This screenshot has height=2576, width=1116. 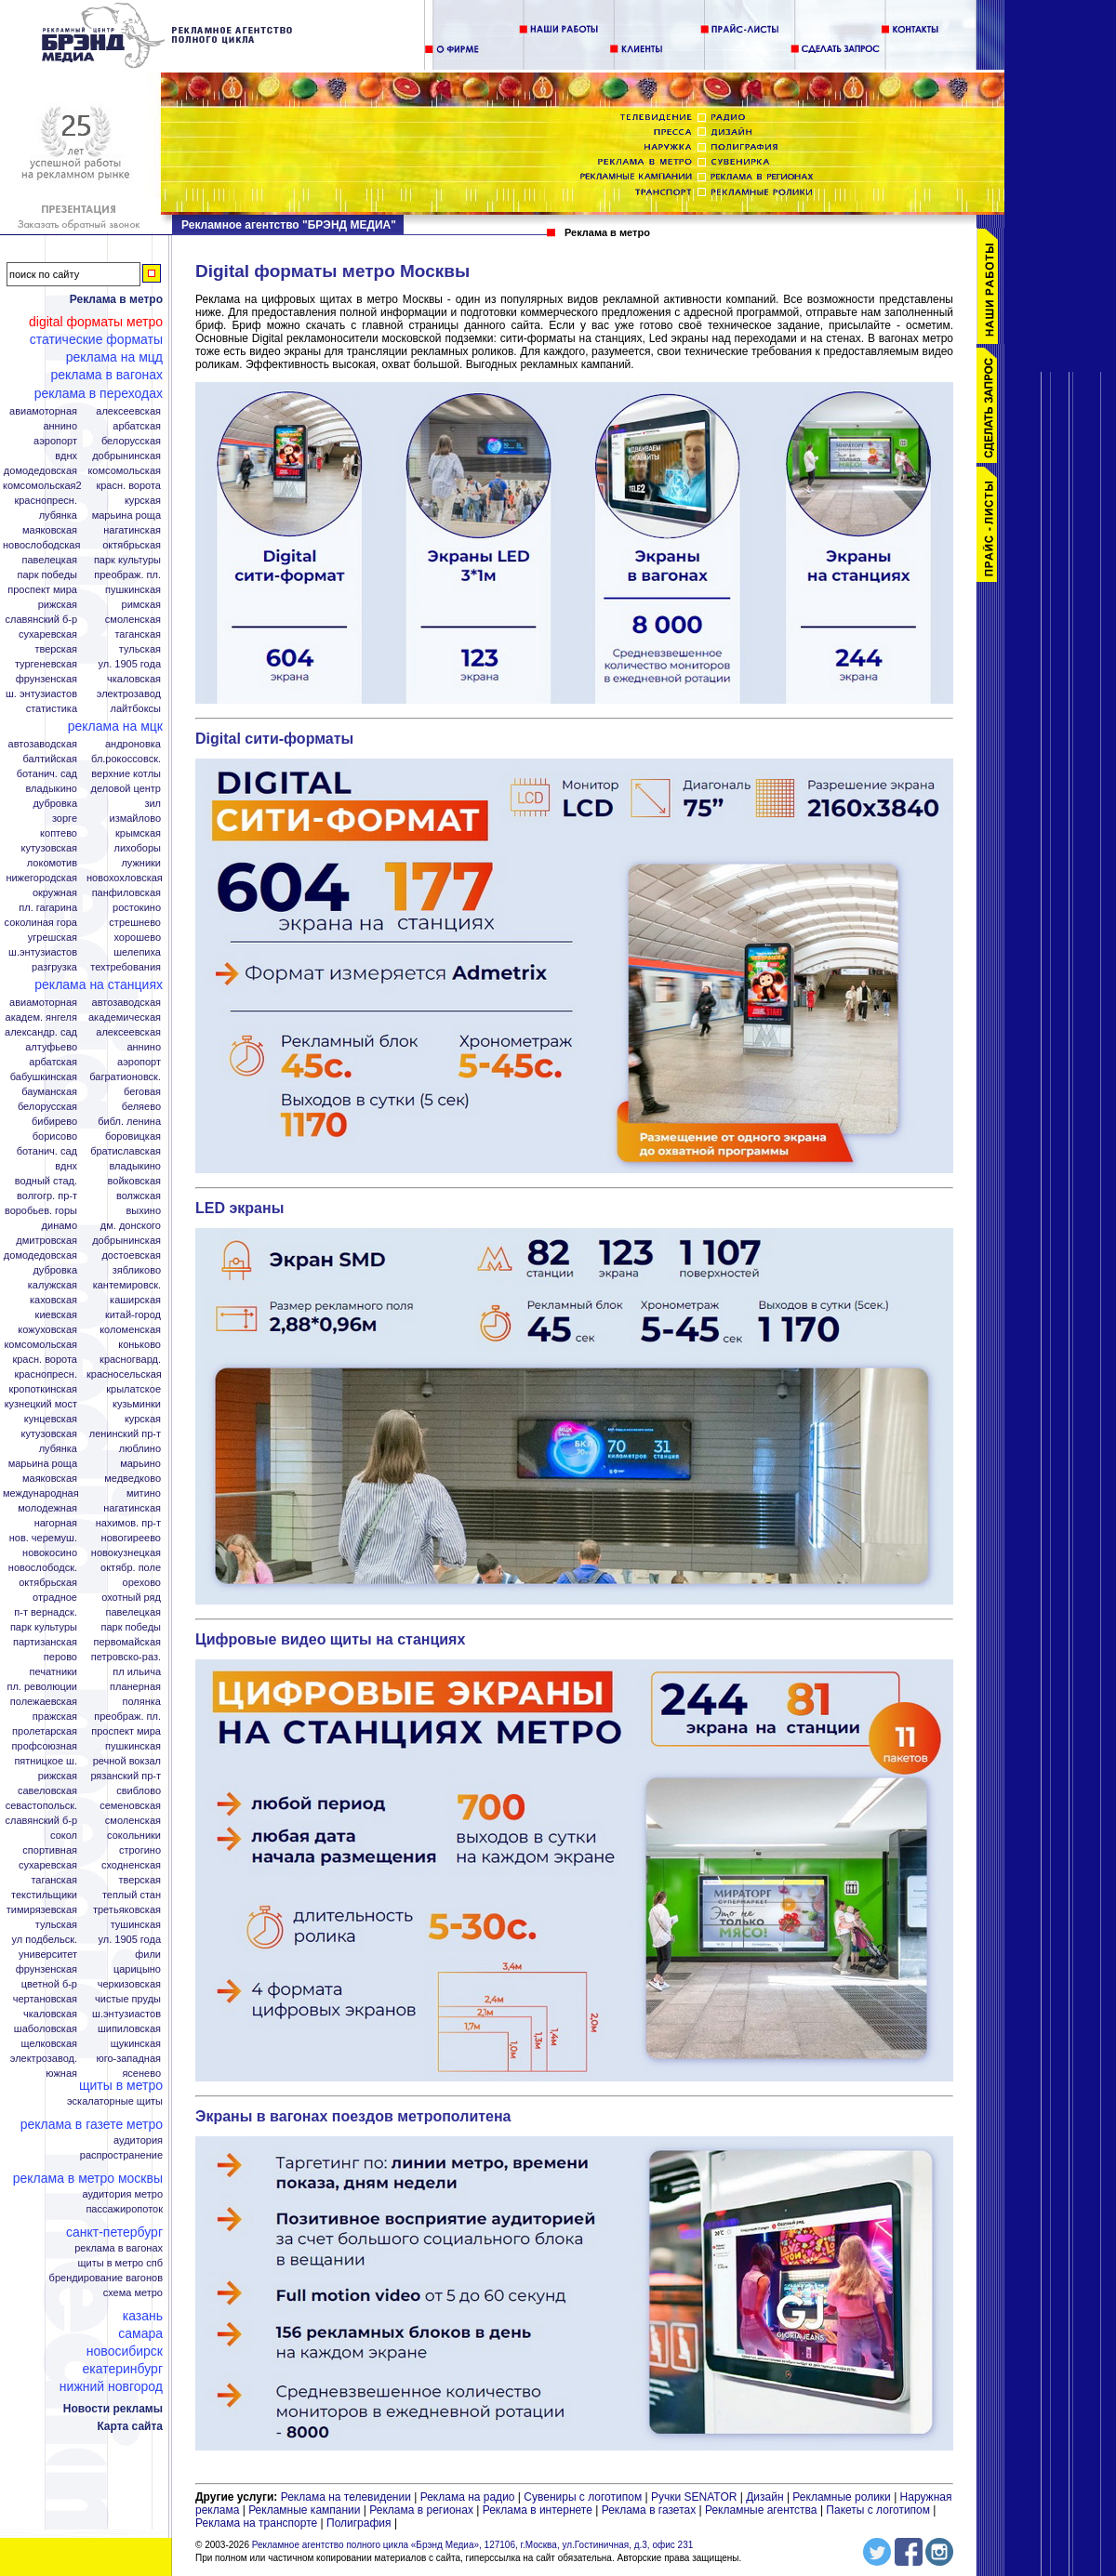 What do you see at coordinates (131, 1895) in the screenshot?
I see `Теплый стан` at bounding box center [131, 1895].